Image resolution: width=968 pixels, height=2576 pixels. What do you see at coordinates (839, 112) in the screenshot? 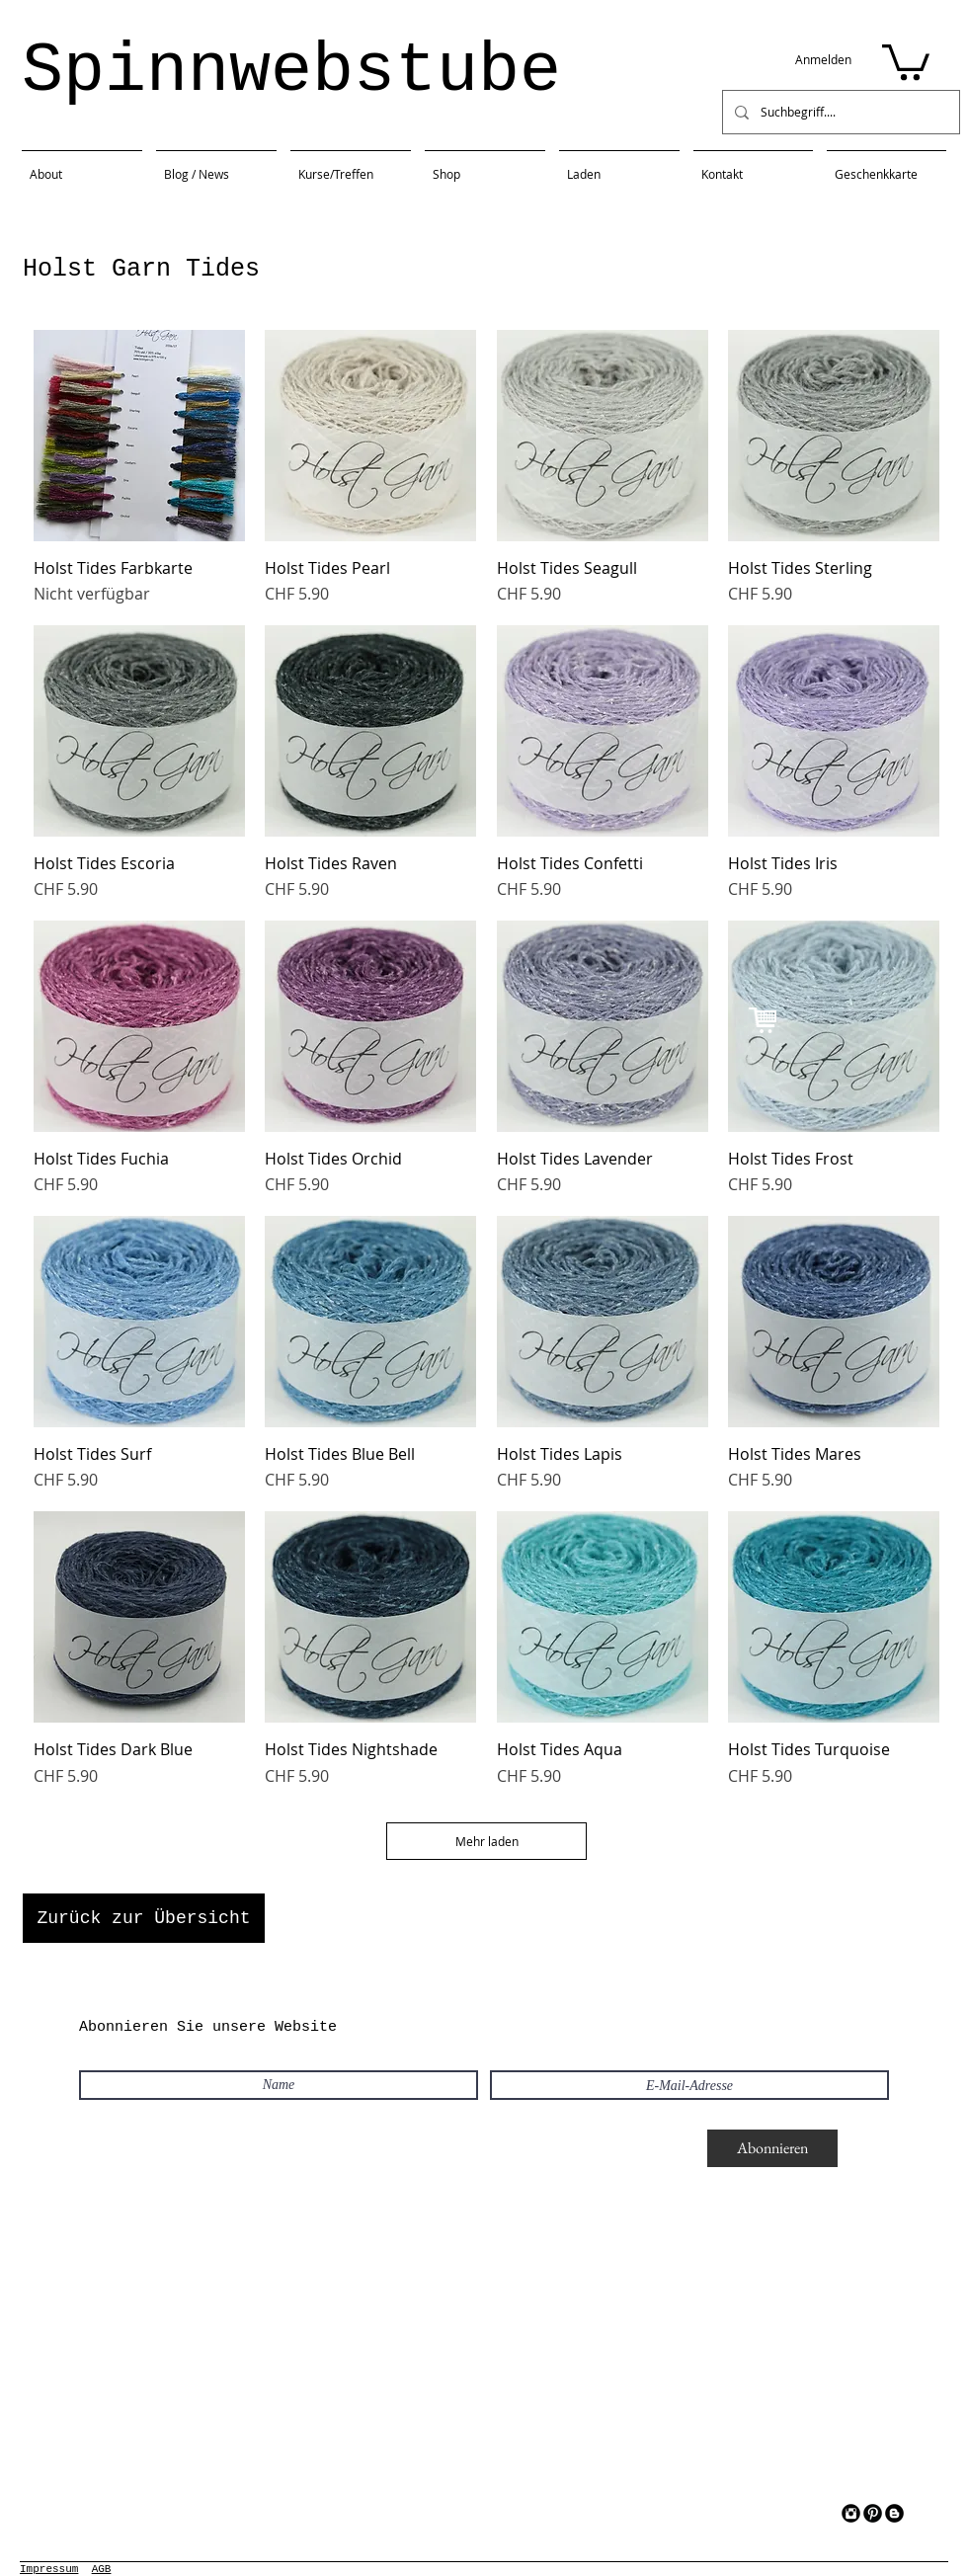
I see `[Suchbegriff....]` at bounding box center [839, 112].